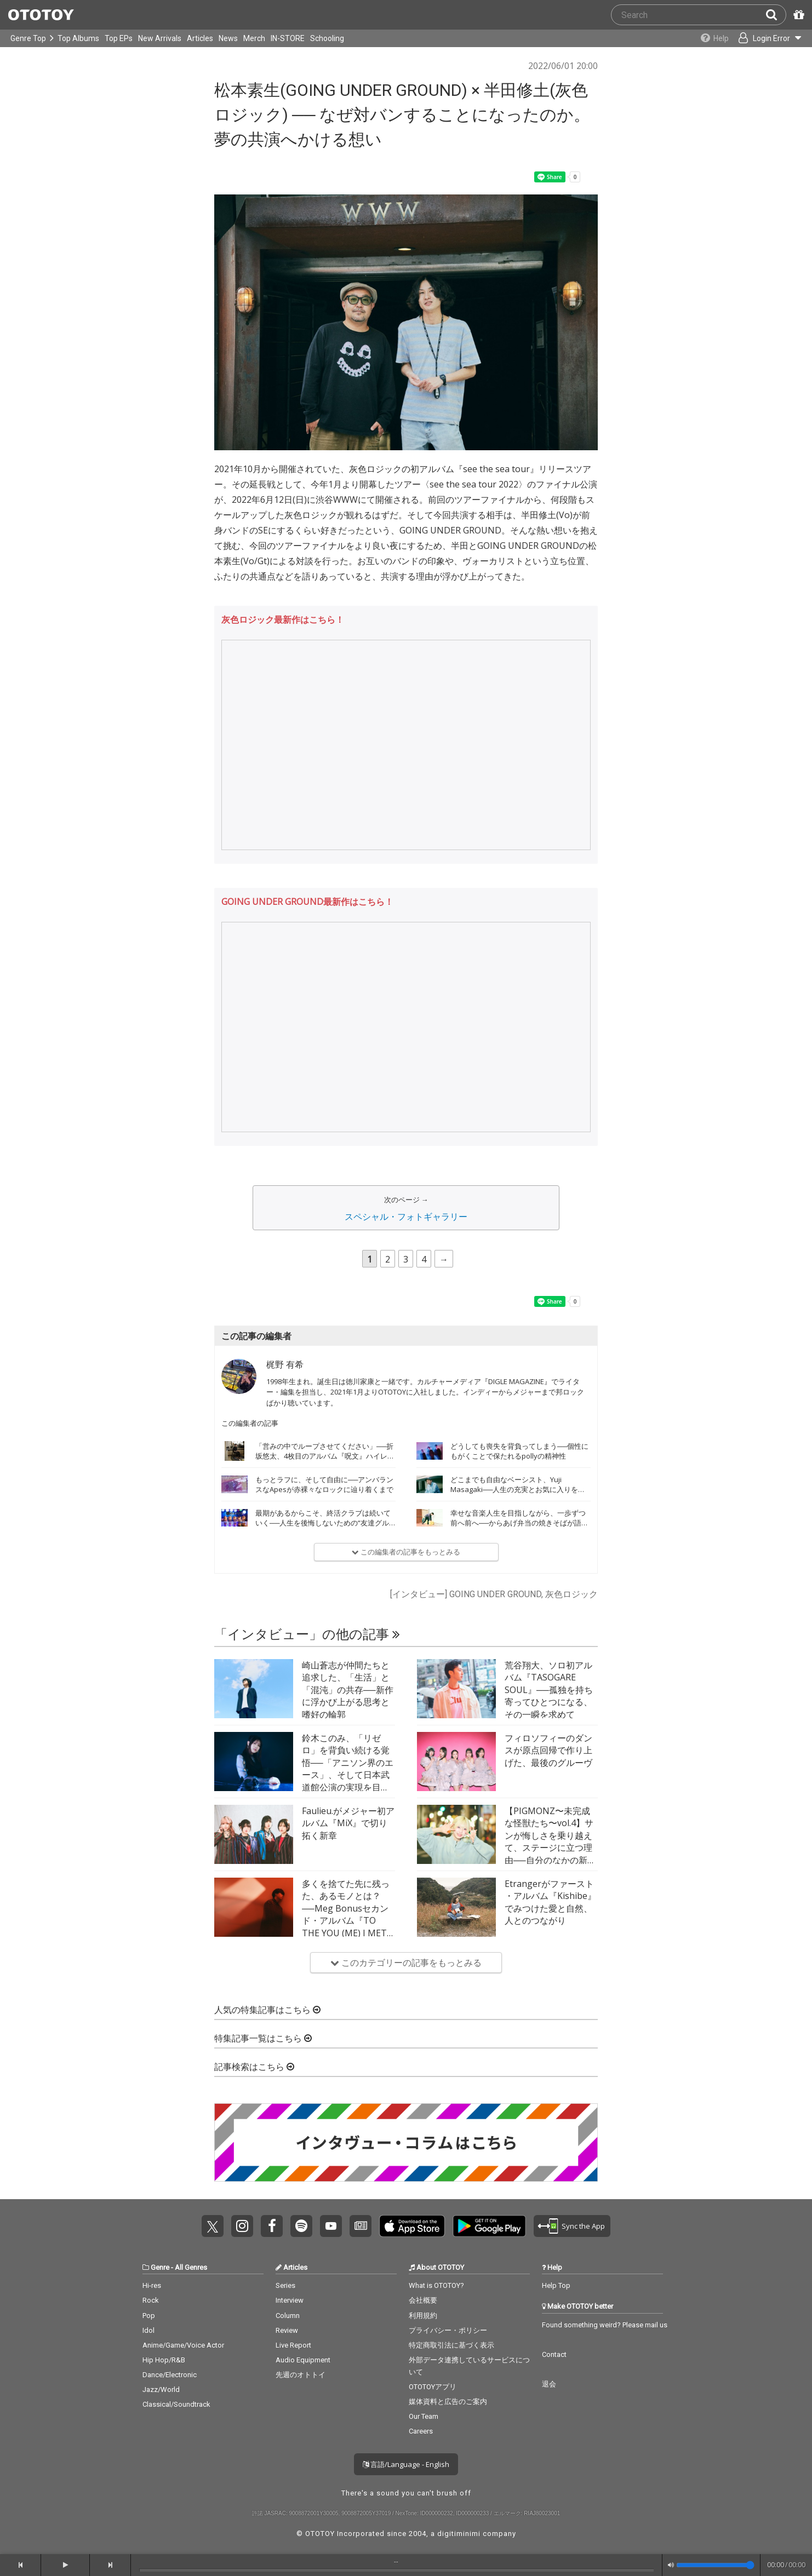 This screenshot has width=812, height=2576. I want to click on どこまでも自由なベーシスト、Yuji Masagaki──人生の充実とお気に入りを詰め込んだ『FAVOR』, so click(517, 1489).